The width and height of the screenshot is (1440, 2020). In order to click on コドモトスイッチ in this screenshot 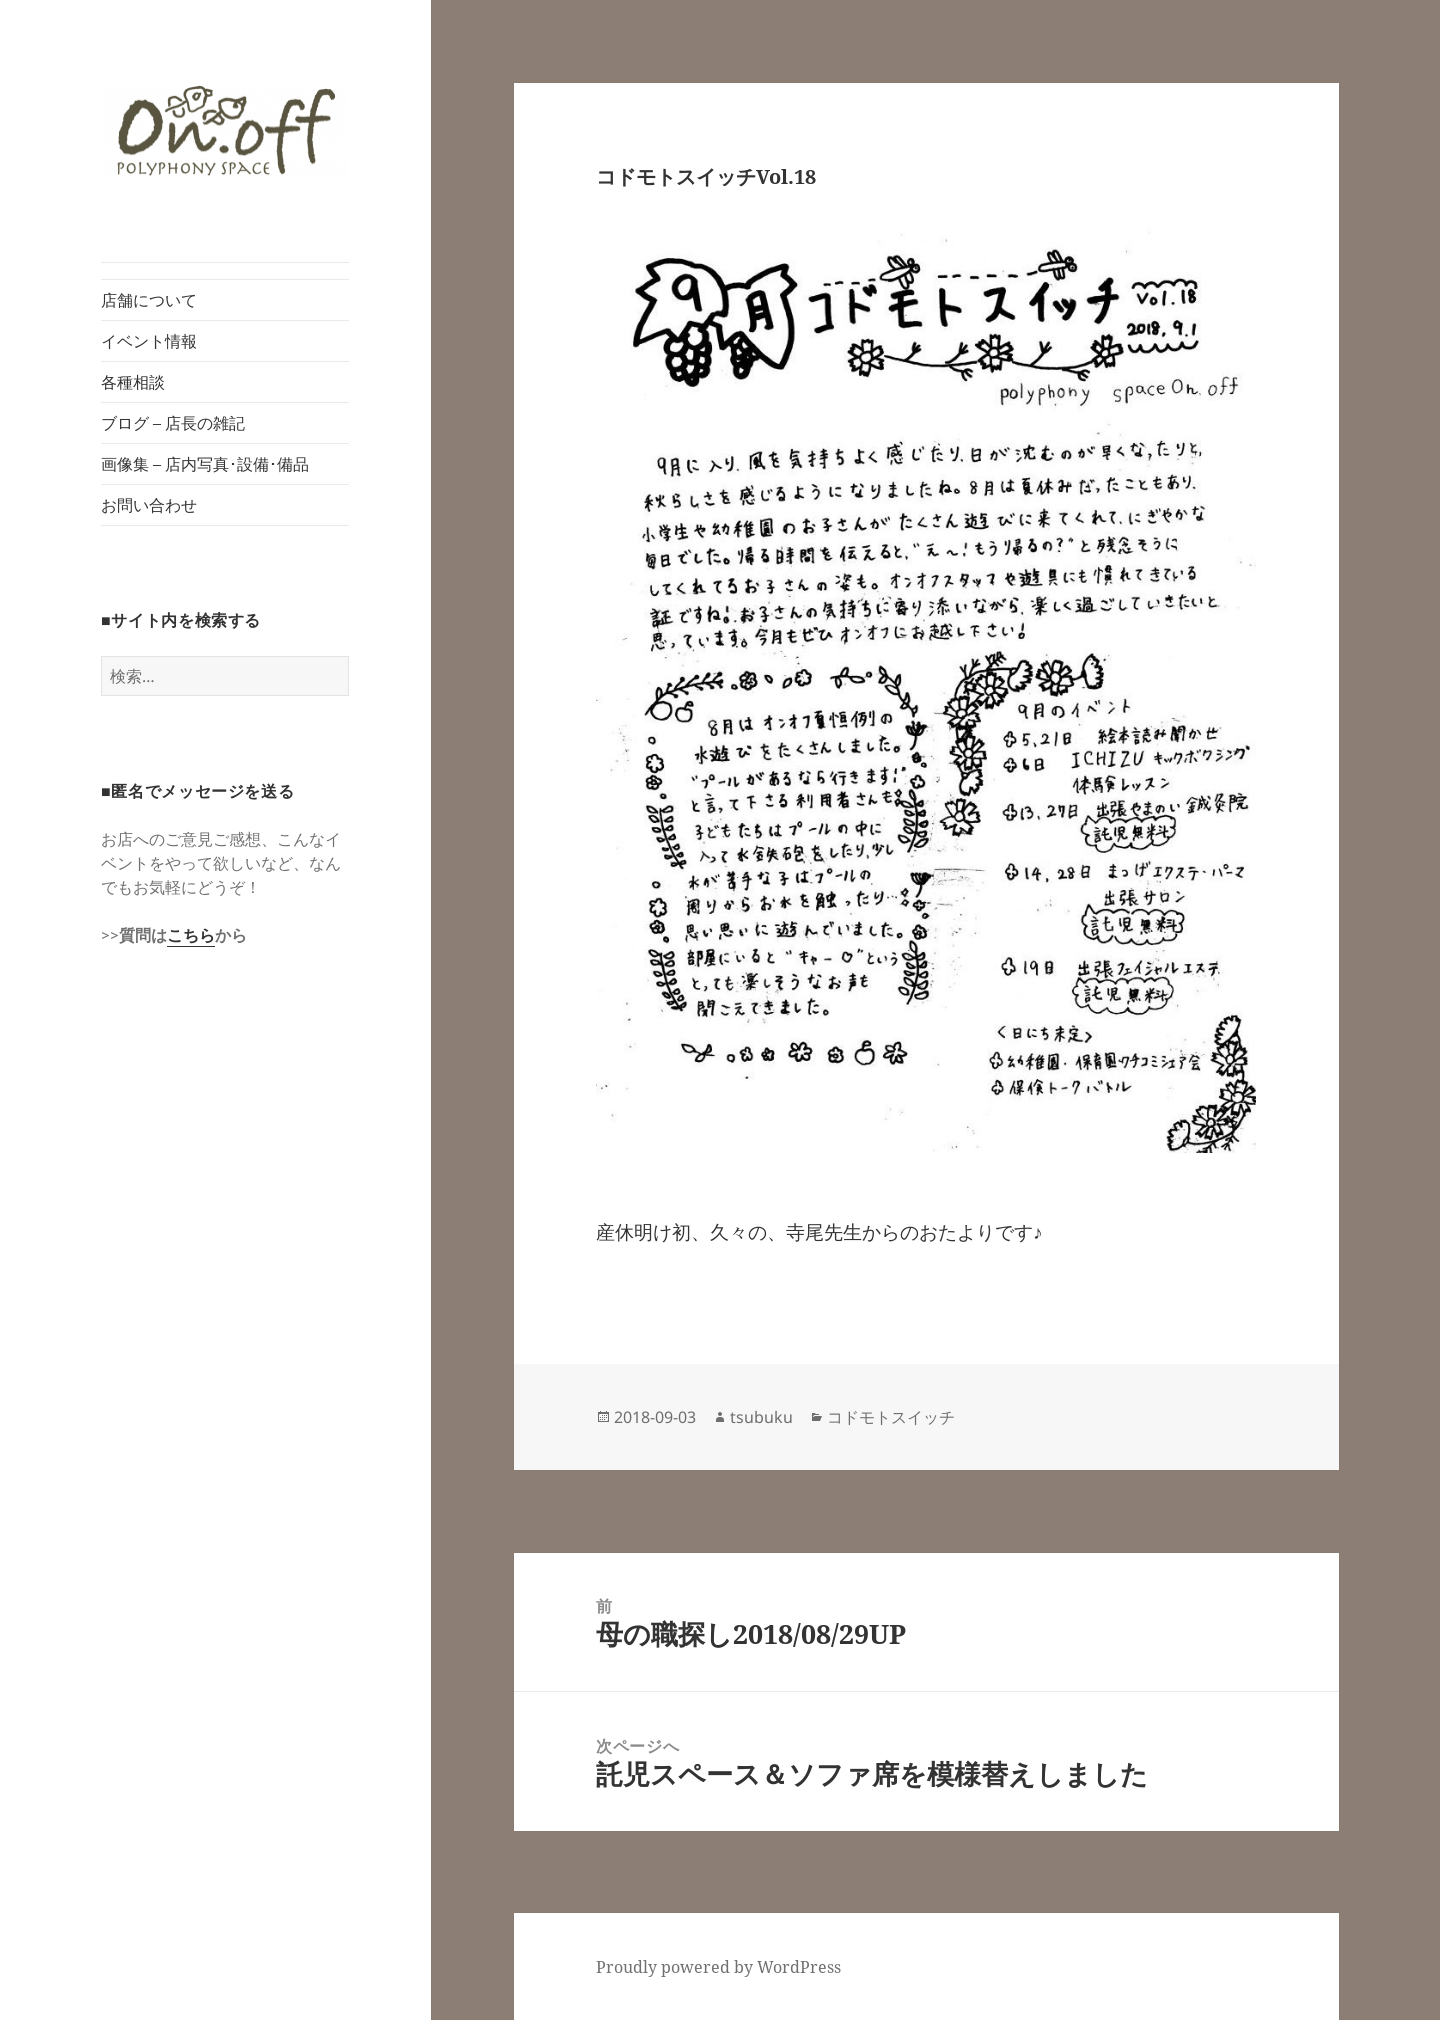, I will do `click(891, 1417)`.